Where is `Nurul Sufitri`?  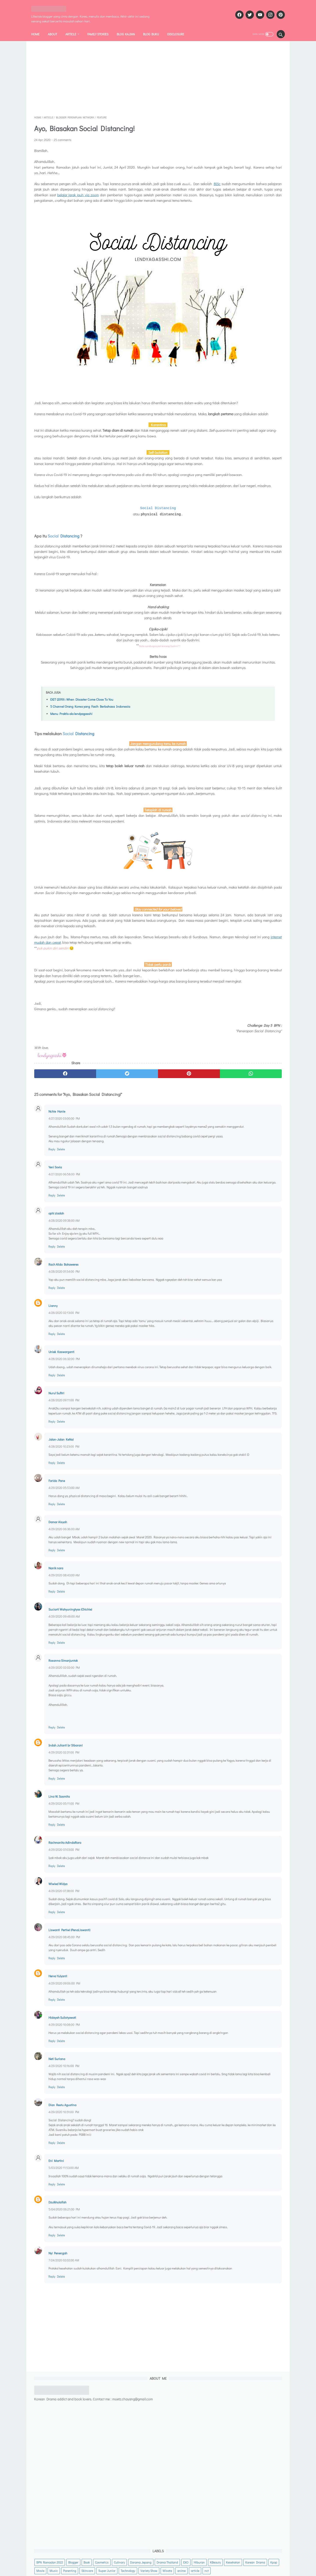 Nurul Sufitri is located at coordinates (56, 1499).